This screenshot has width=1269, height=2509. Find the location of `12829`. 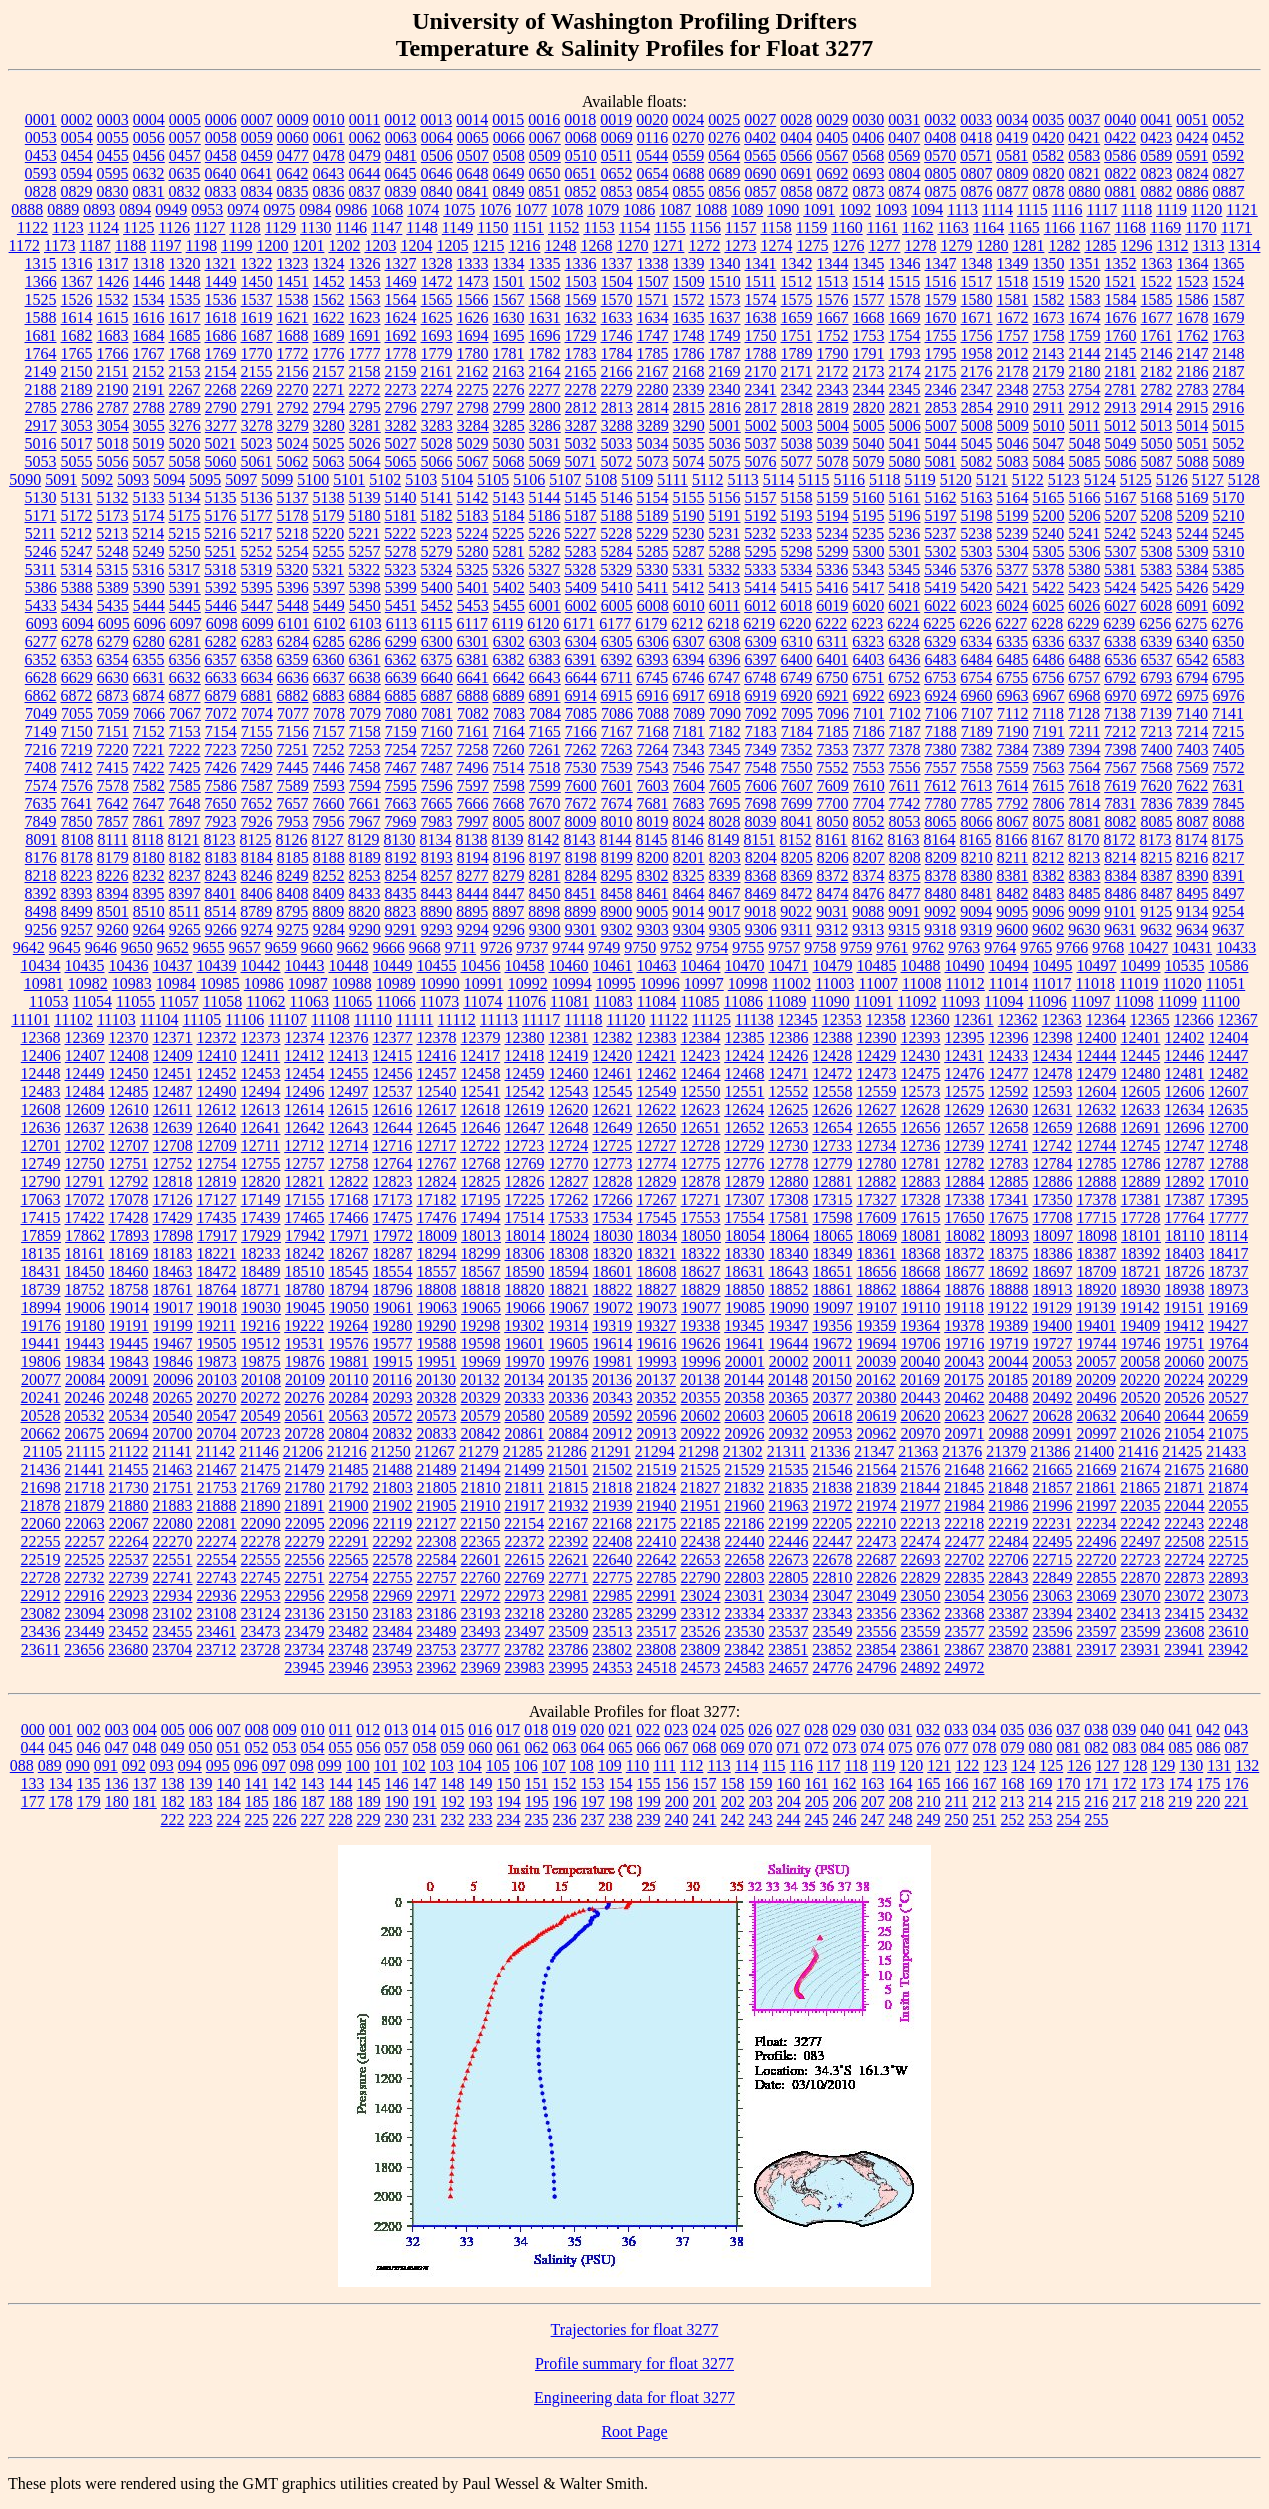

12829 is located at coordinates (657, 1181).